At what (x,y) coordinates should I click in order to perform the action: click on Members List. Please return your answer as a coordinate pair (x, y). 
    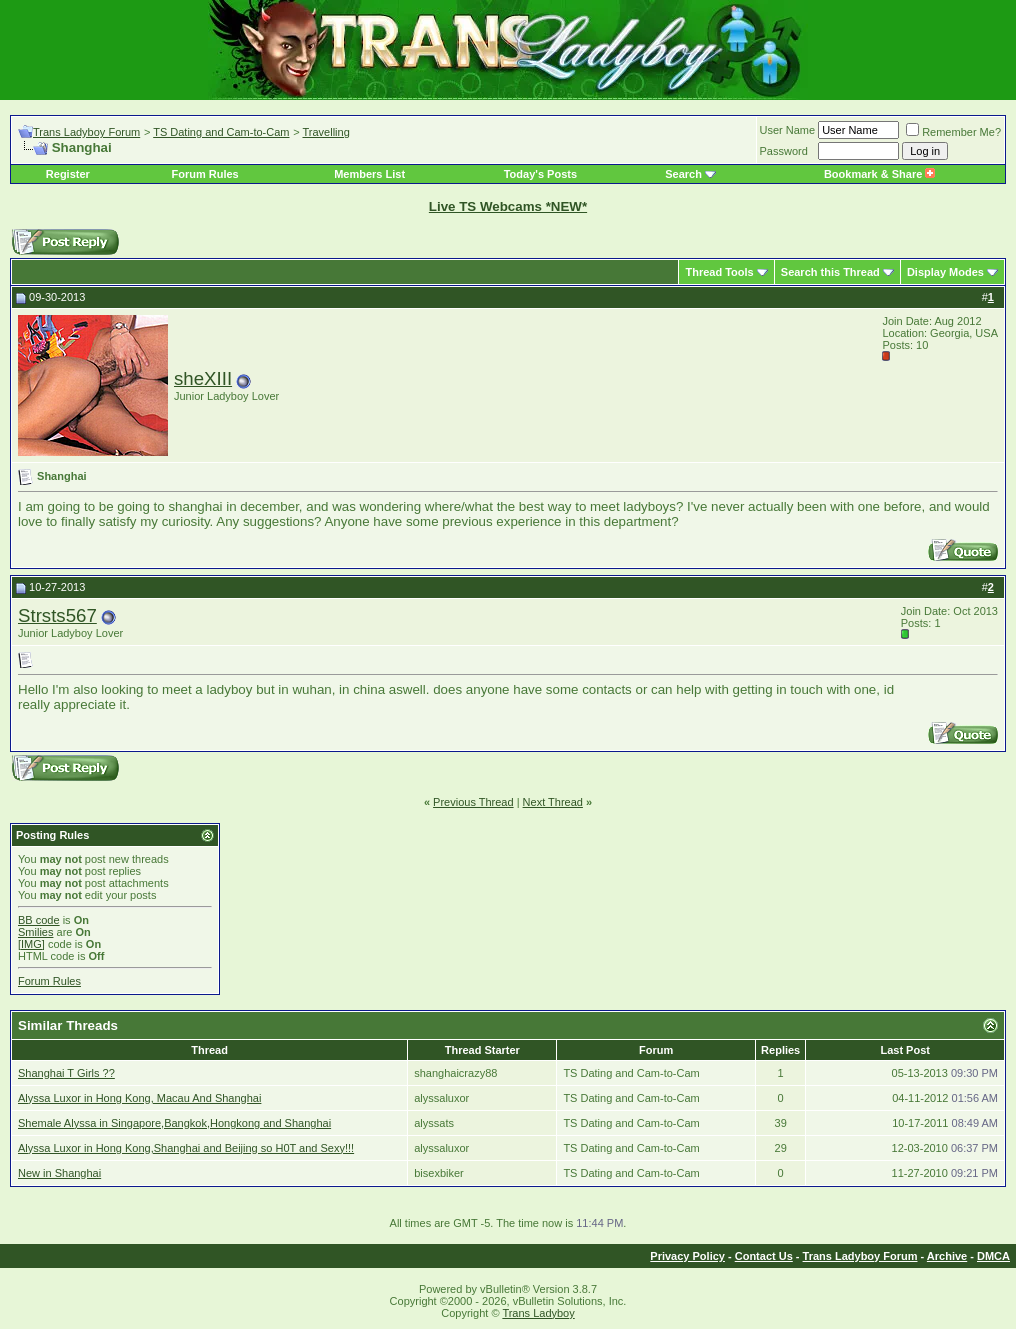
    Looking at the image, I should click on (369, 174).